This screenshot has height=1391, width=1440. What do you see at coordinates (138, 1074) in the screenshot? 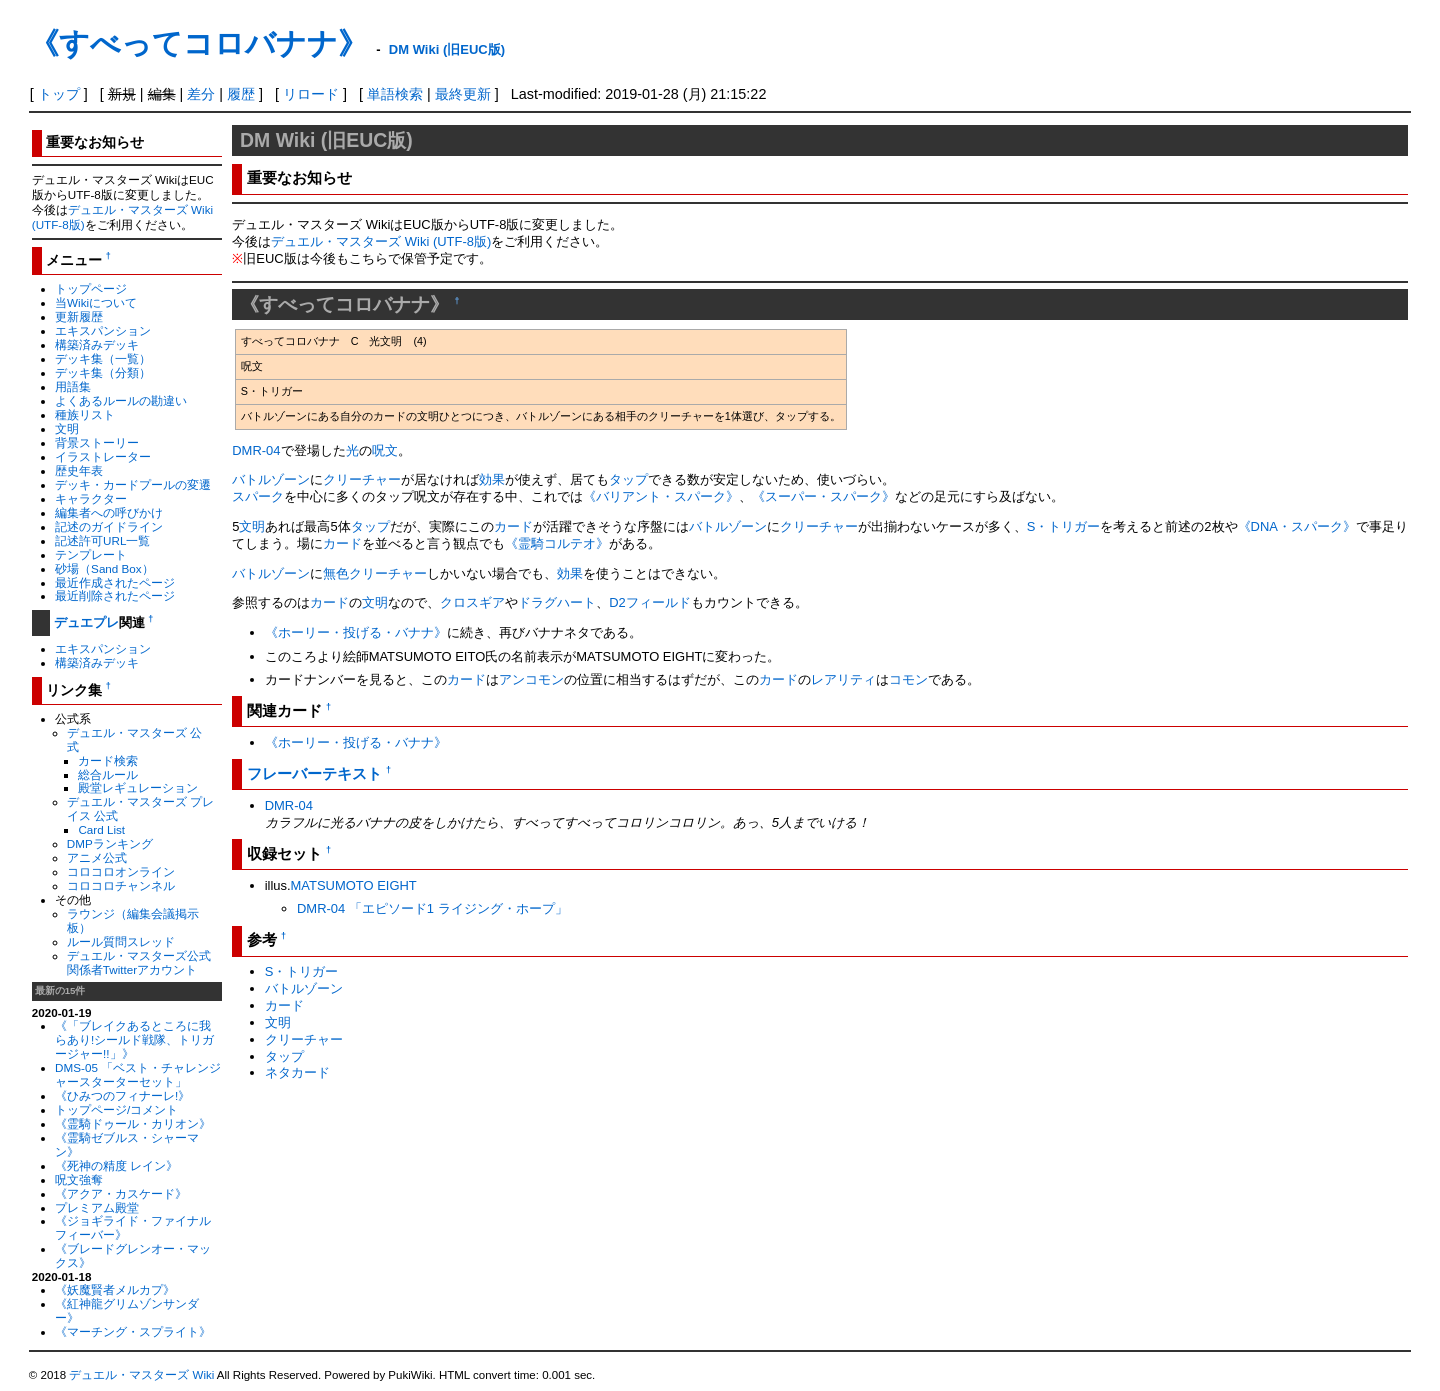
I see `DMS-05 「ベスト・チャレンジャースターターセット」` at bounding box center [138, 1074].